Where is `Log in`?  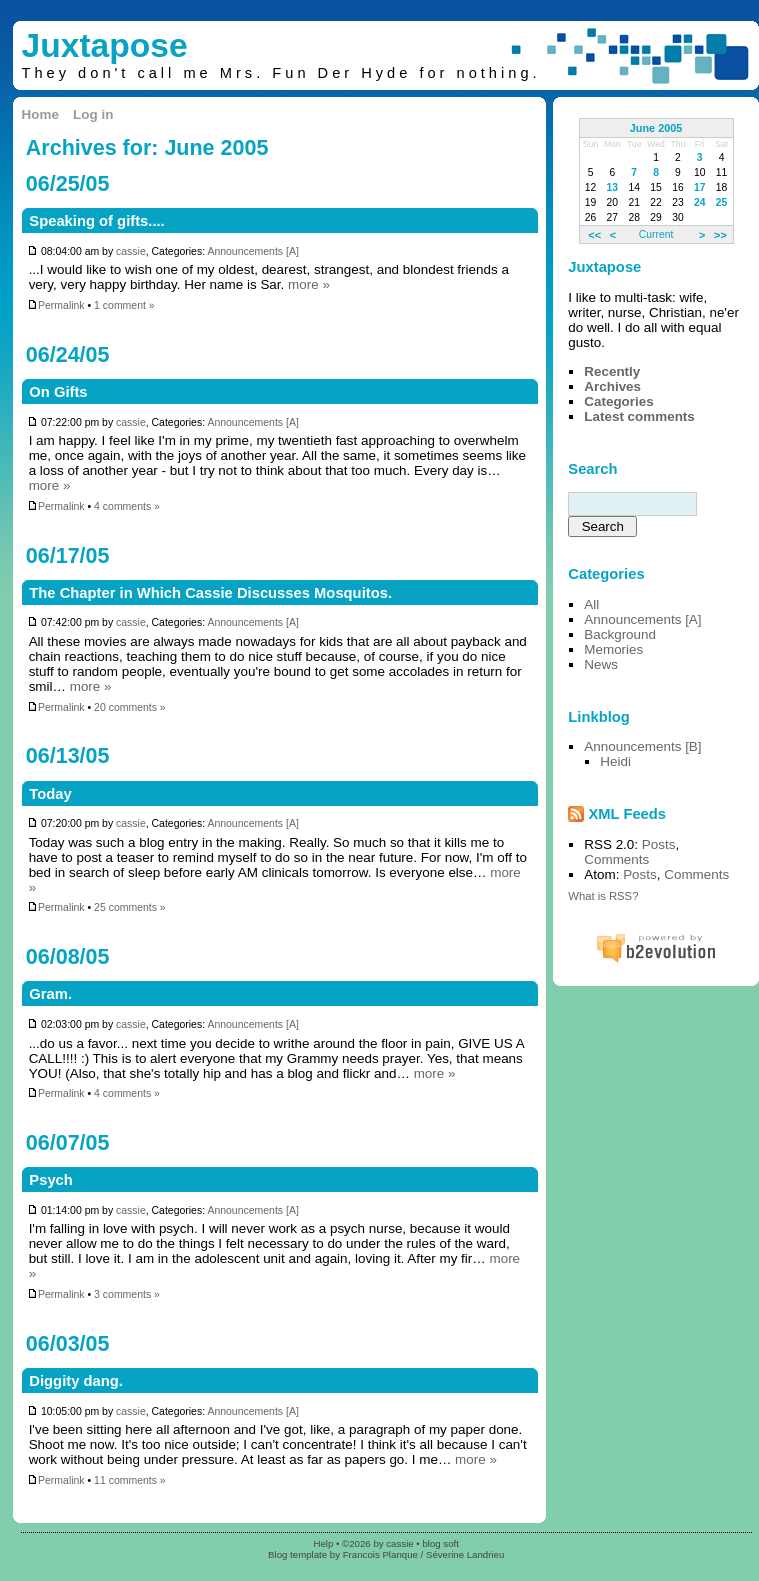
Log in is located at coordinates (93, 114).